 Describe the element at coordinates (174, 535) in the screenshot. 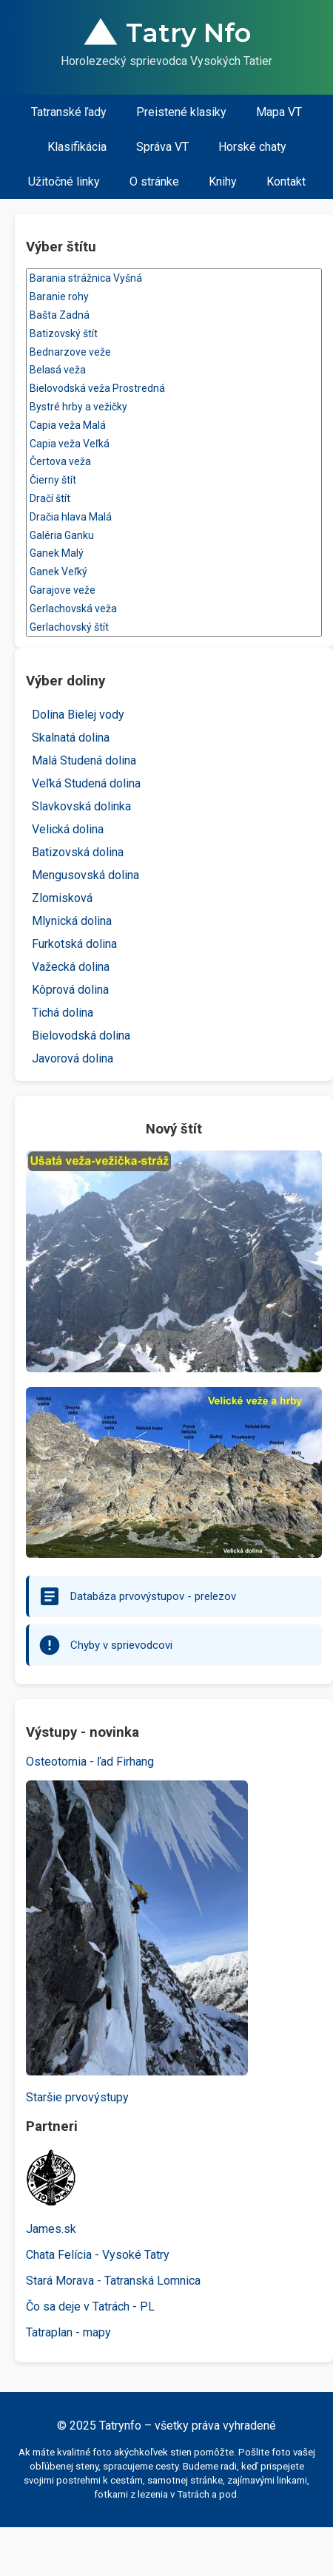

I see `Galéria Ganku` at that location.